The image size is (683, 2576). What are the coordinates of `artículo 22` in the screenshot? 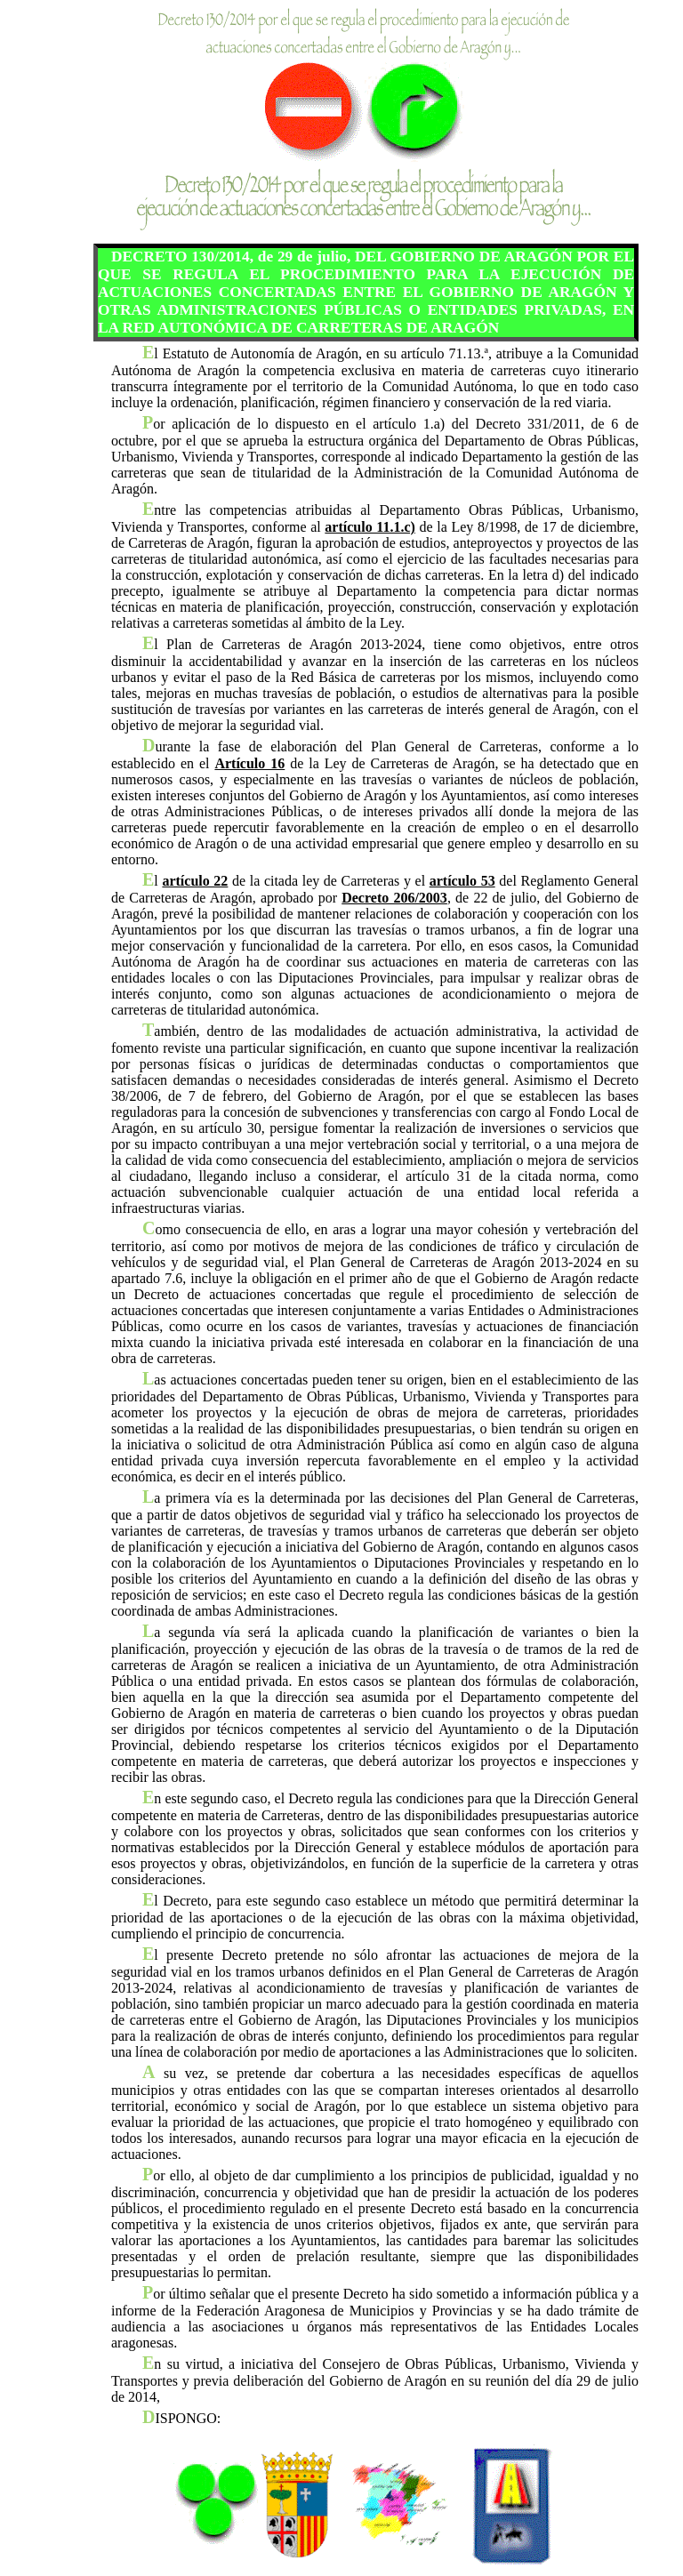 It's located at (195, 880).